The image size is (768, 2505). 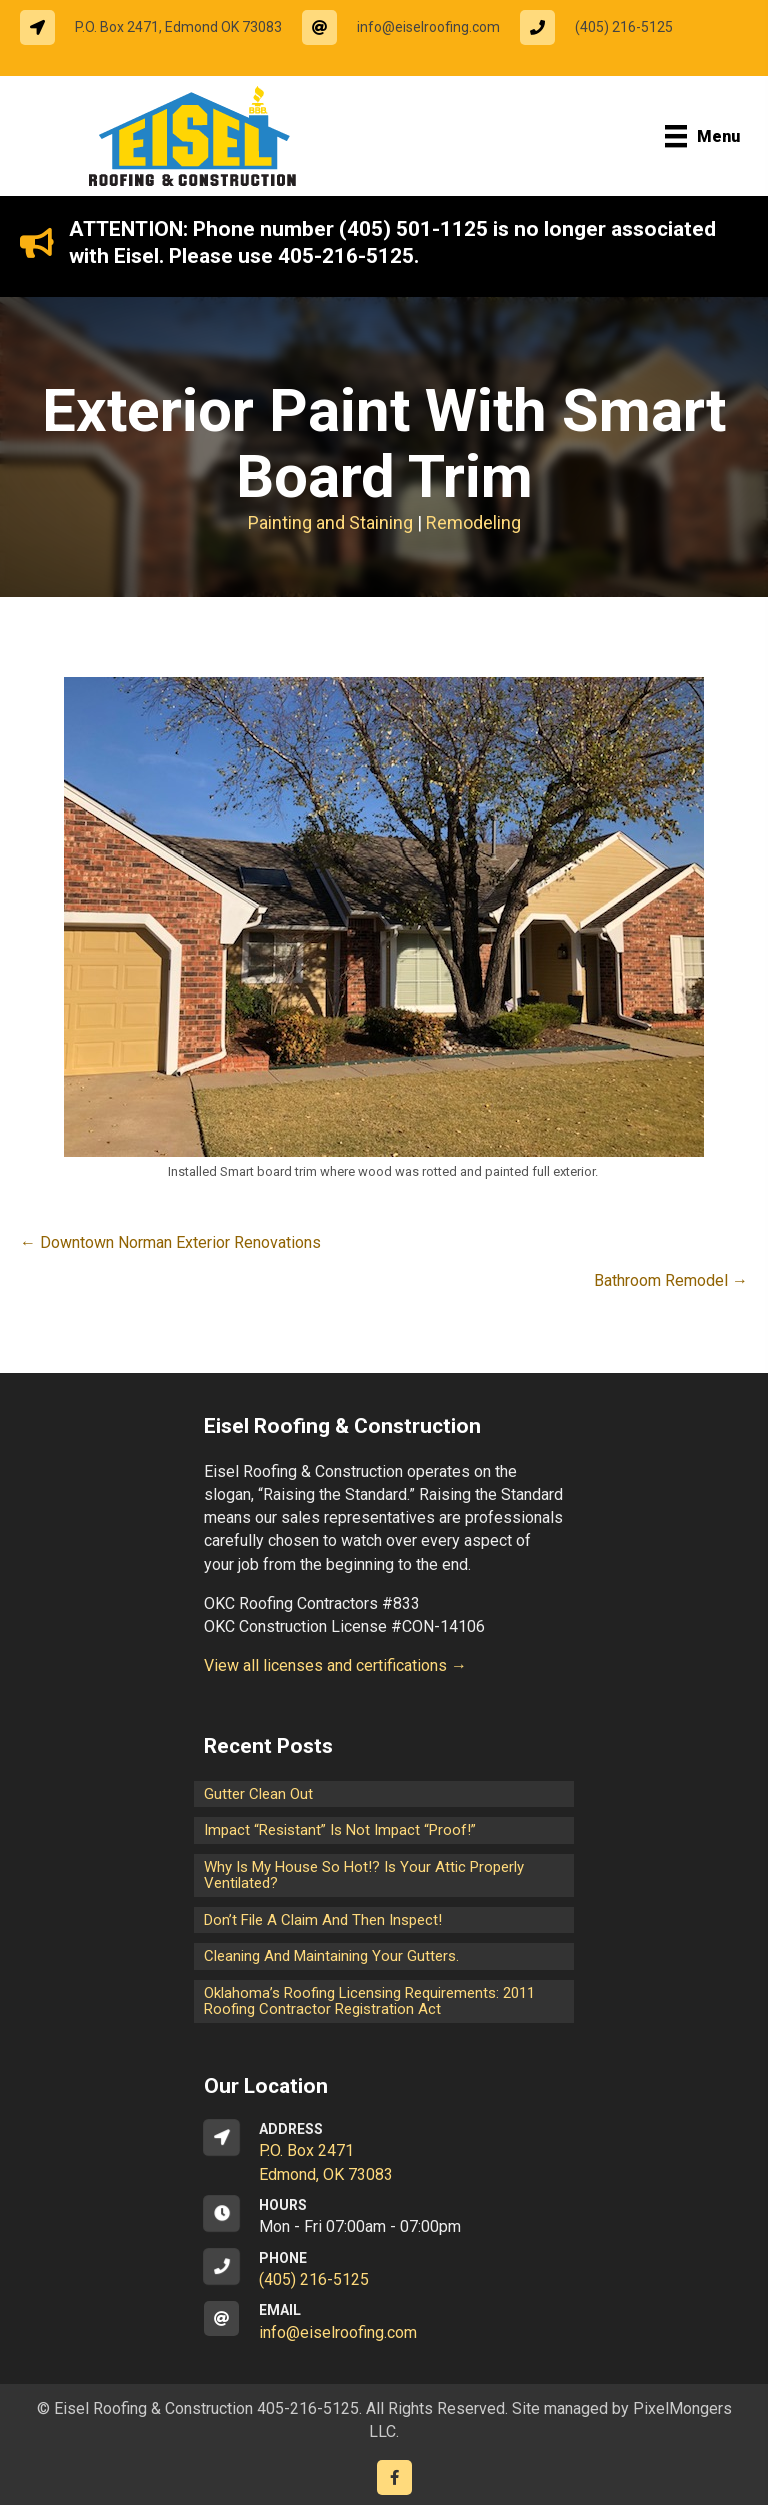 What do you see at coordinates (411, 27) in the screenshot?
I see `[Go to mailto:info@eiselroofing.com]` at bounding box center [411, 27].